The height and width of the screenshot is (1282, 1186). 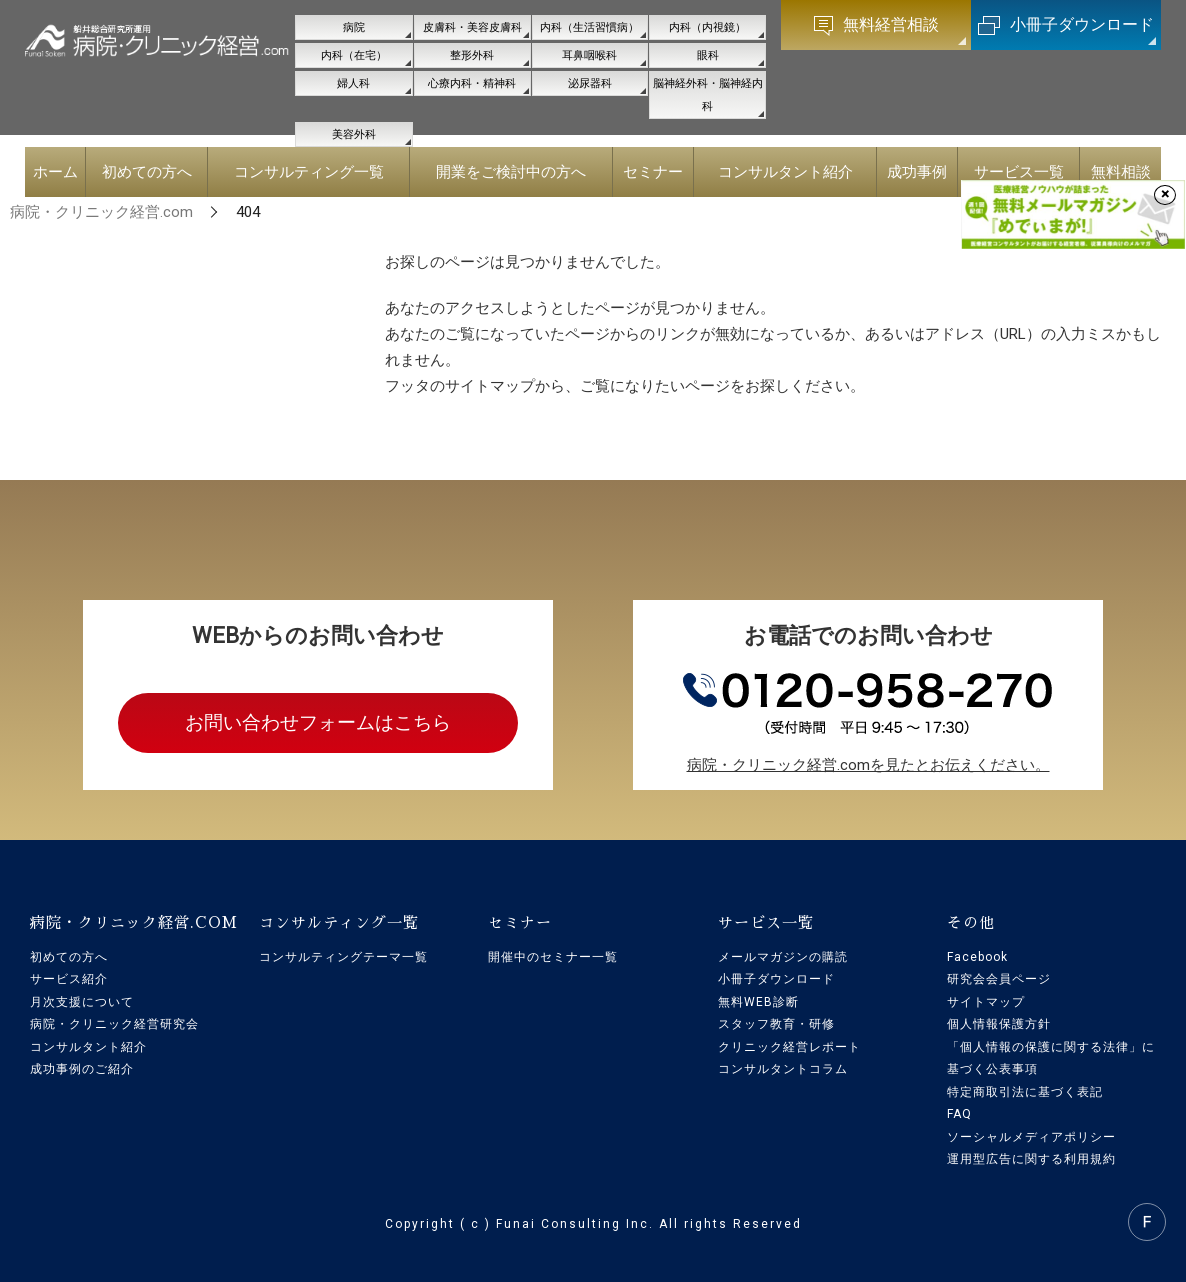 I want to click on 病院・クリニック経営研究会, so click(x=114, y=1024).